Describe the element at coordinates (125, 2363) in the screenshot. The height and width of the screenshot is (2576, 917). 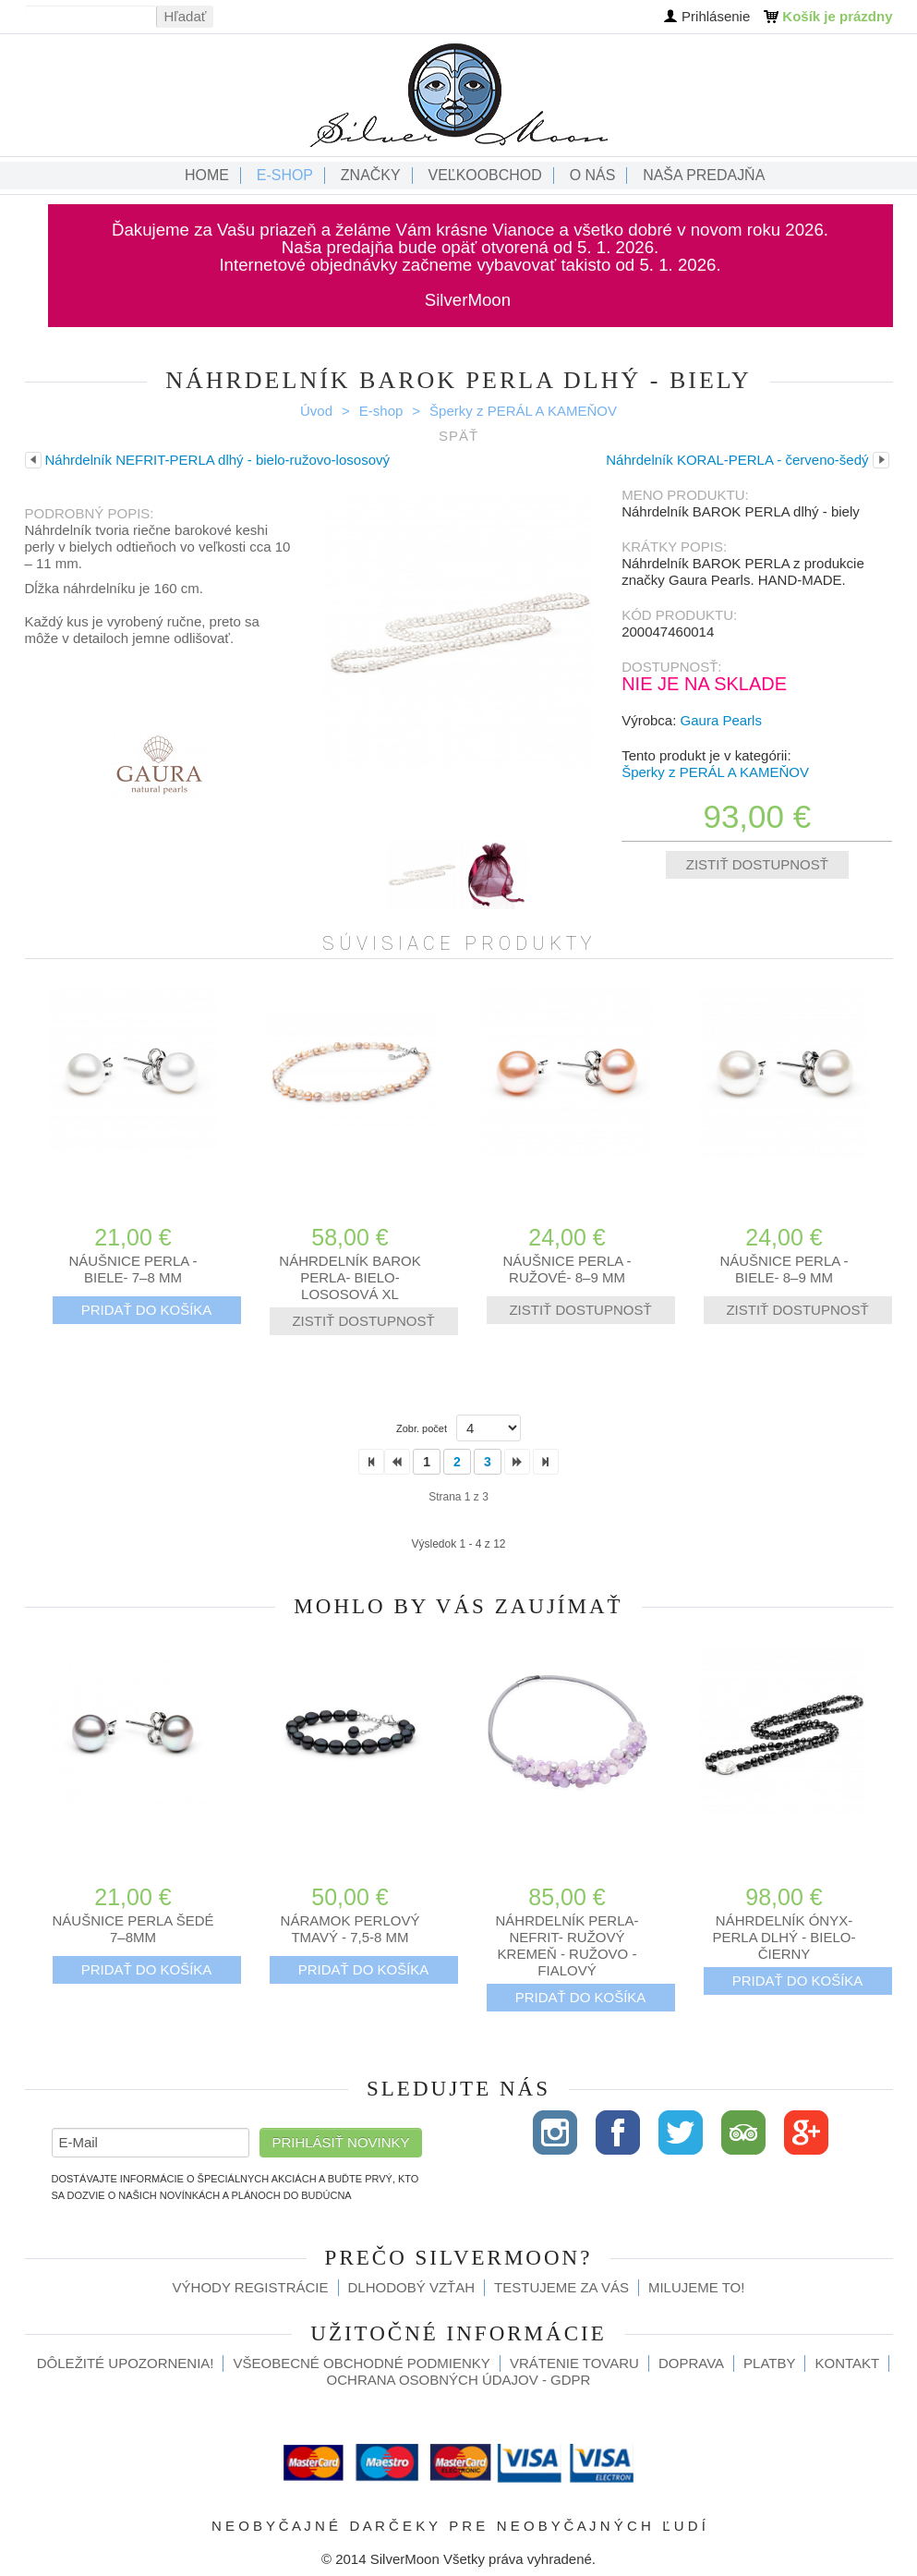
I see `Dôležité upozornenia!` at that location.